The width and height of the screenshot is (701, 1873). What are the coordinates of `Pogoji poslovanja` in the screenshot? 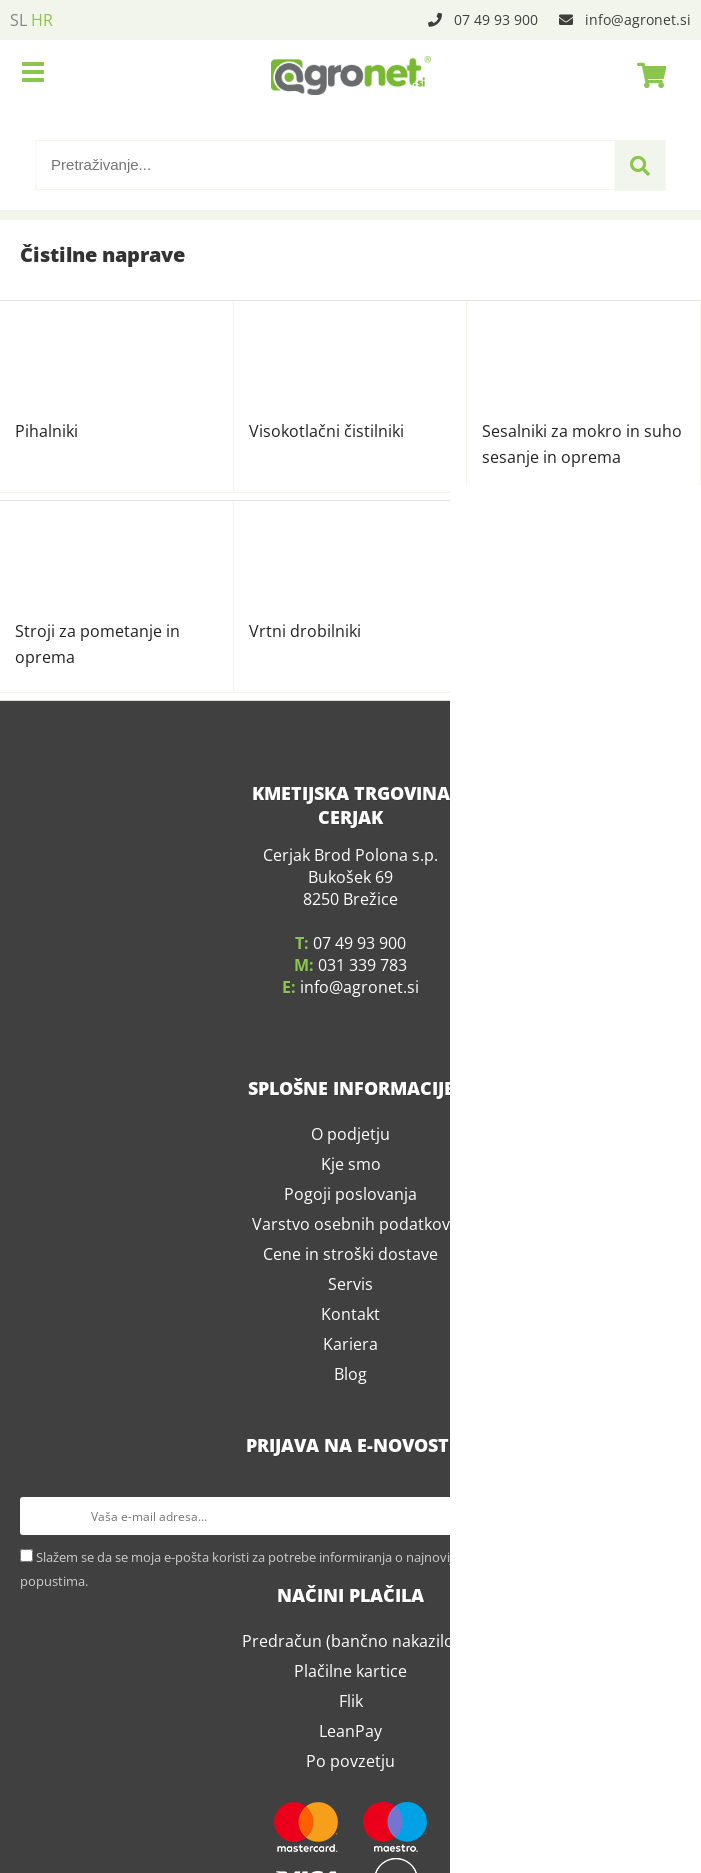 It's located at (350, 962).